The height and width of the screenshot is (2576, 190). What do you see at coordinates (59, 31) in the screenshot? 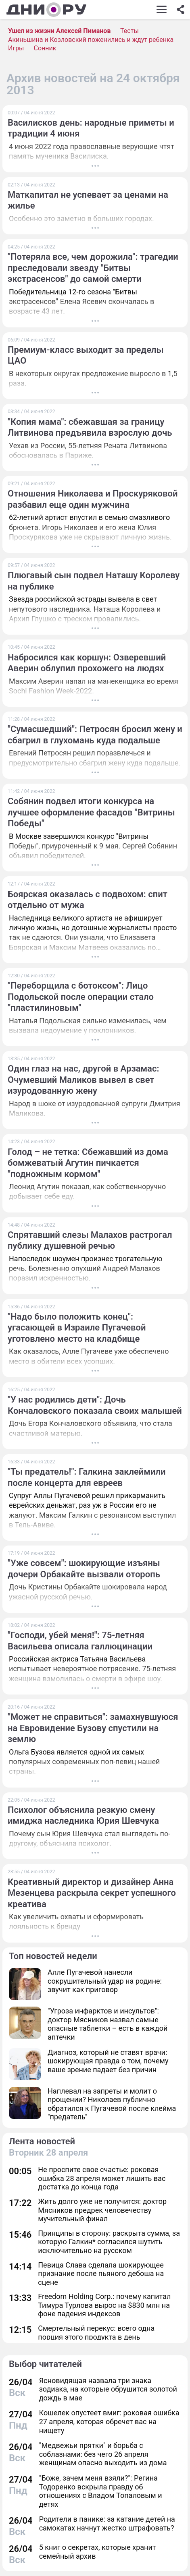
I see `Ушел из жизни Алексей Пиманов` at bounding box center [59, 31].